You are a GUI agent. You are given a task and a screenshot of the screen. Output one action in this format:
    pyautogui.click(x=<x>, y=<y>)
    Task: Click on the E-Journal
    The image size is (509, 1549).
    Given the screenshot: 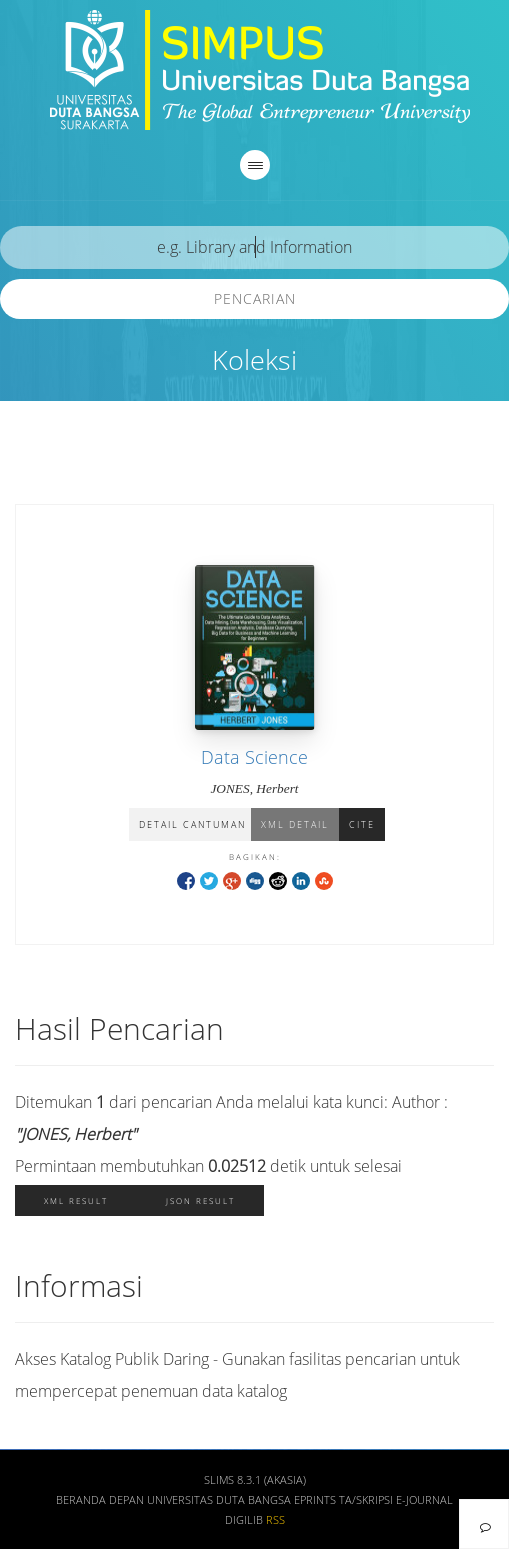 What is the action you would take?
    pyautogui.click(x=424, y=1500)
    